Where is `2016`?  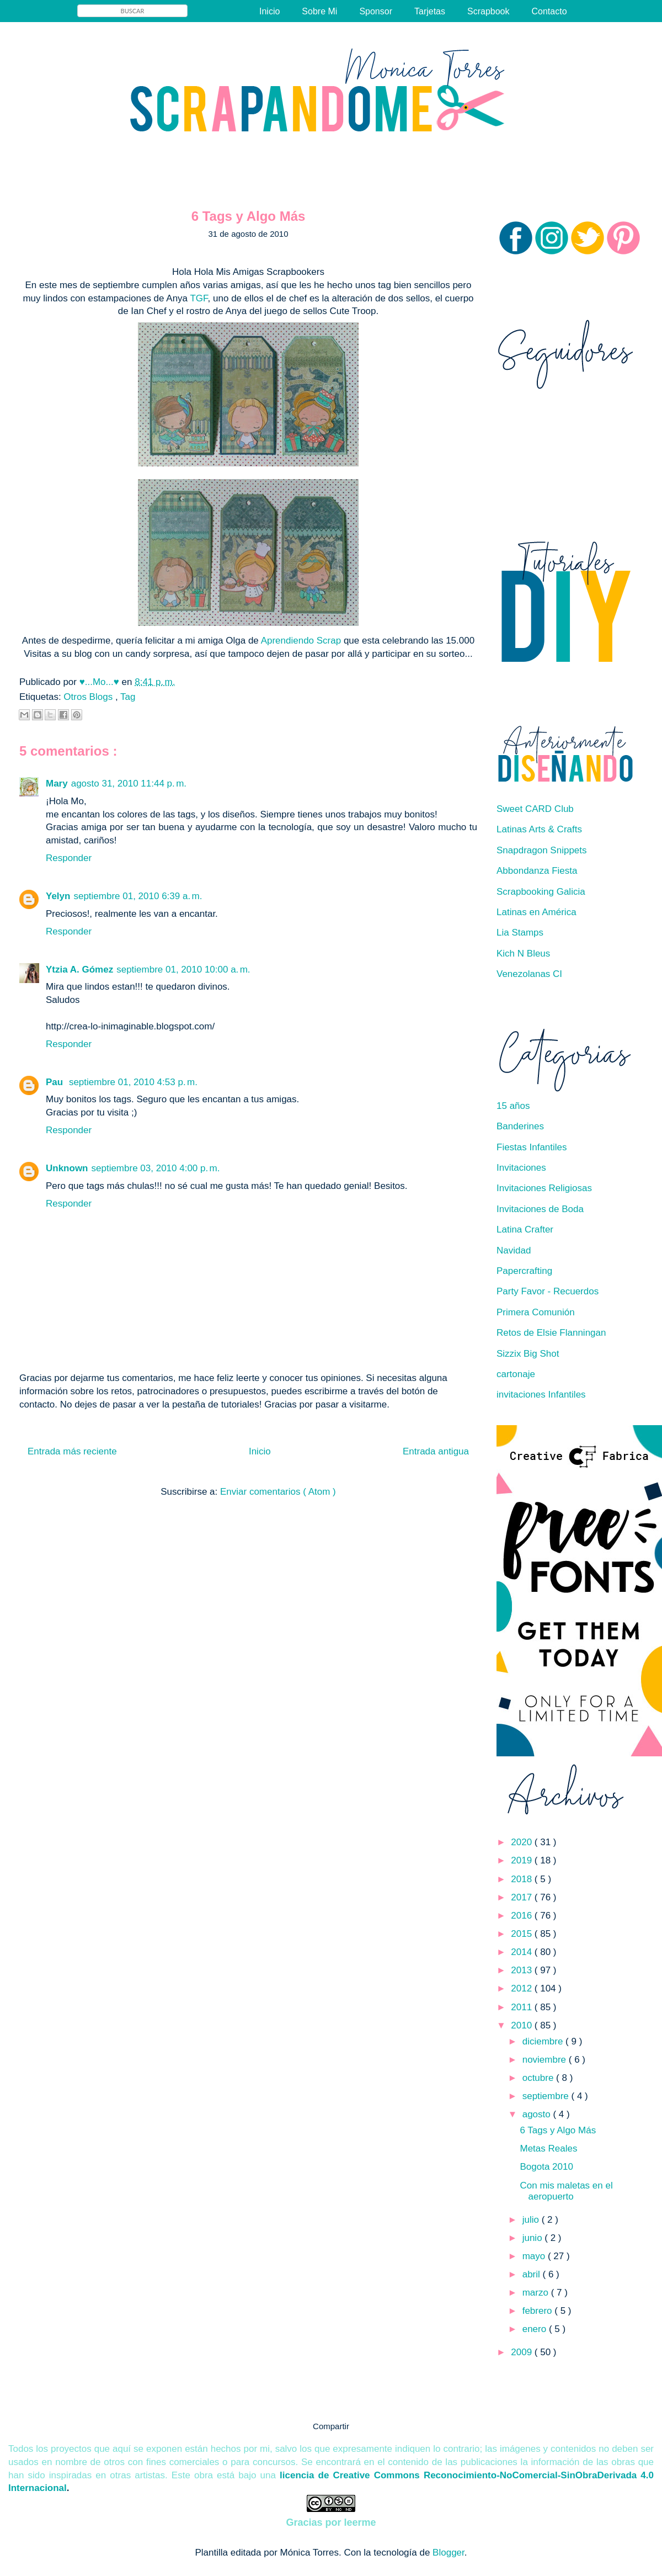 2016 is located at coordinates (523, 1915).